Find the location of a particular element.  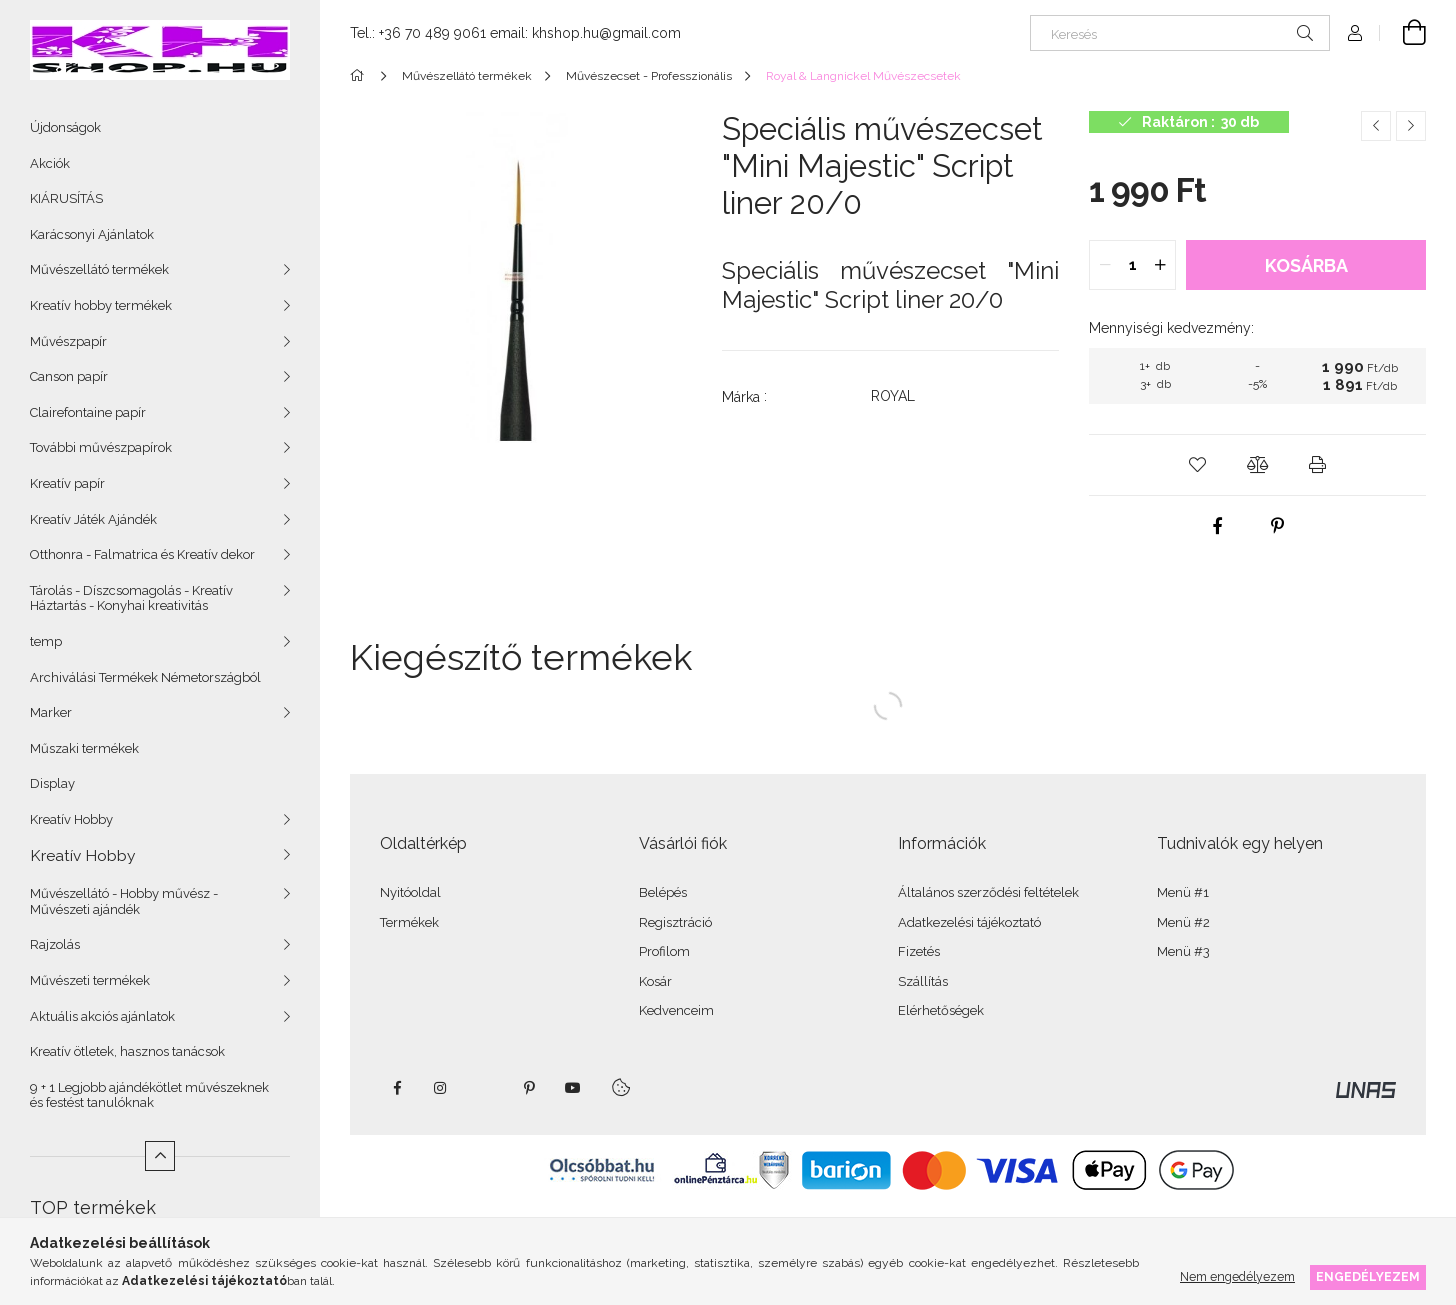

Kreatív papír is located at coordinates (67, 483).